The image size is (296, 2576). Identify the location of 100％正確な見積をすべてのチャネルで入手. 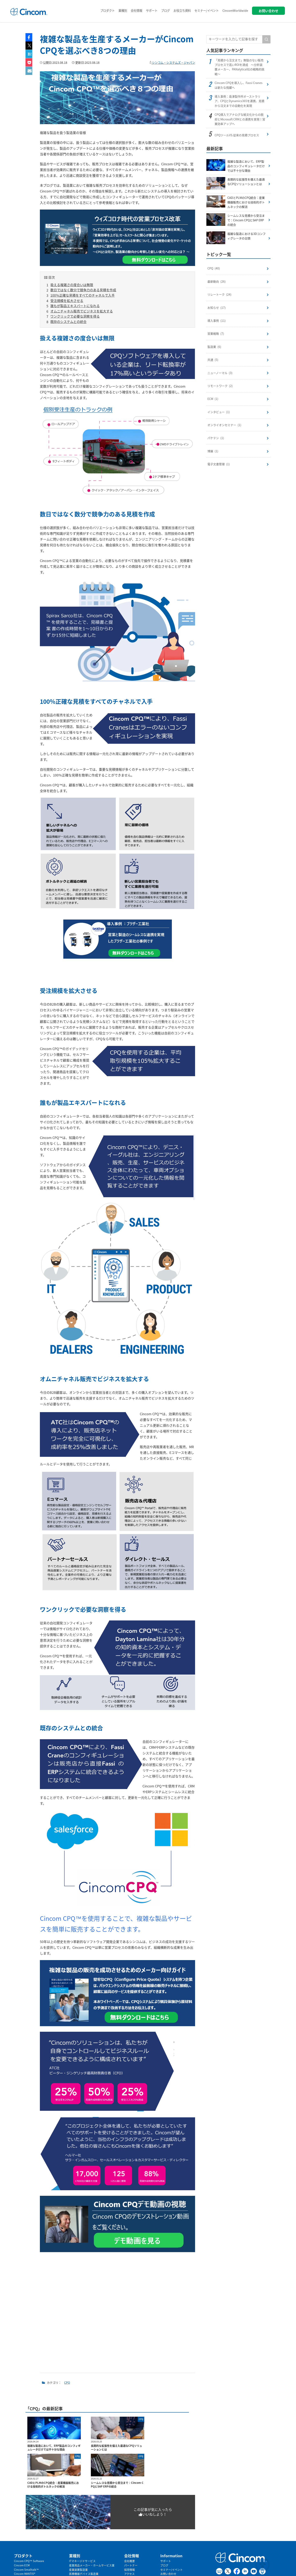
(82, 299).